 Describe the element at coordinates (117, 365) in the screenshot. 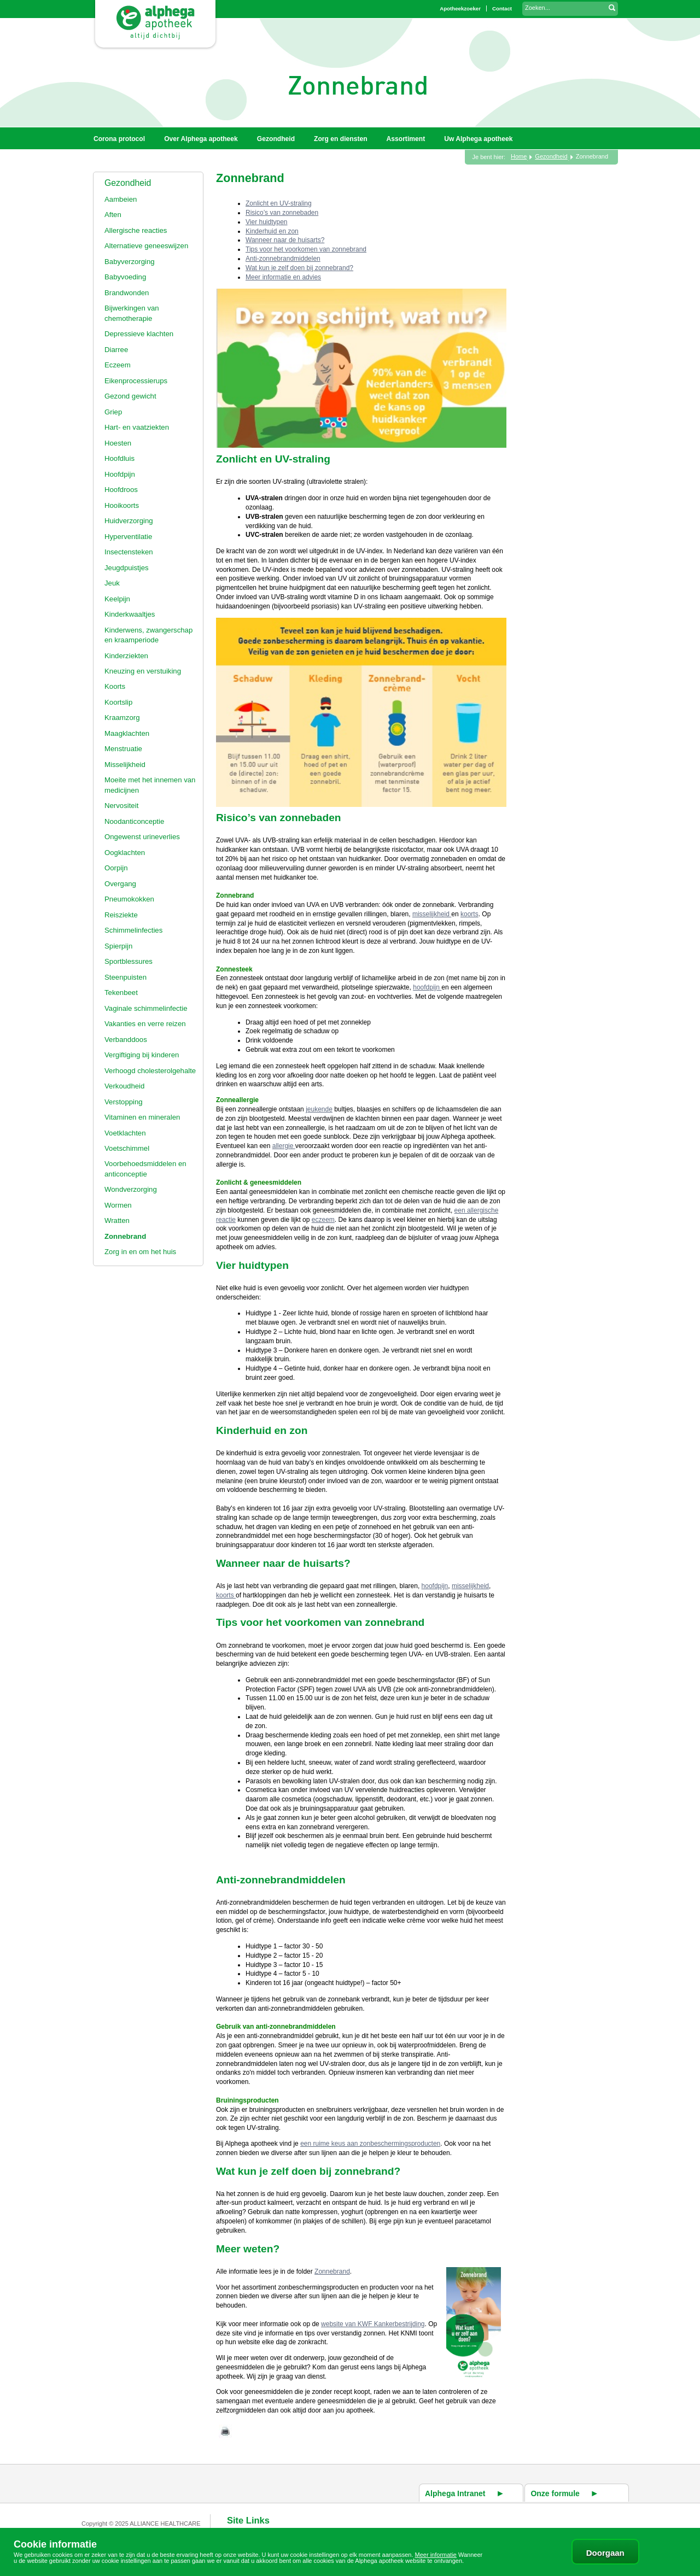

I see `Eczeem` at that location.